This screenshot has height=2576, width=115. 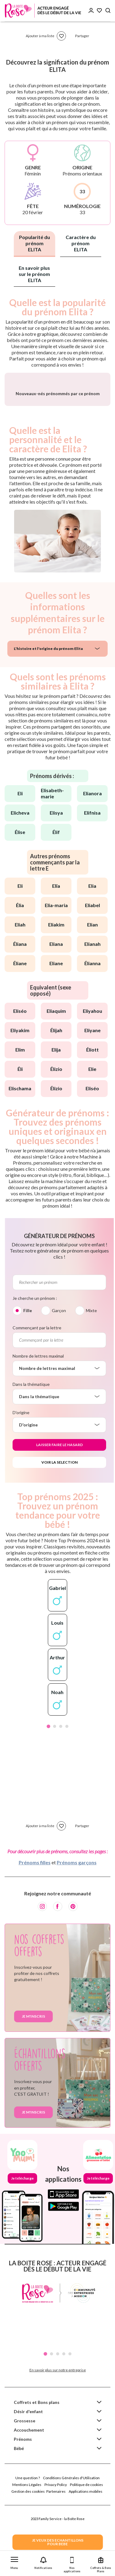 What do you see at coordinates (27, 1353) in the screenshot?
I see `Fille` at bounding box center [27, 1353].